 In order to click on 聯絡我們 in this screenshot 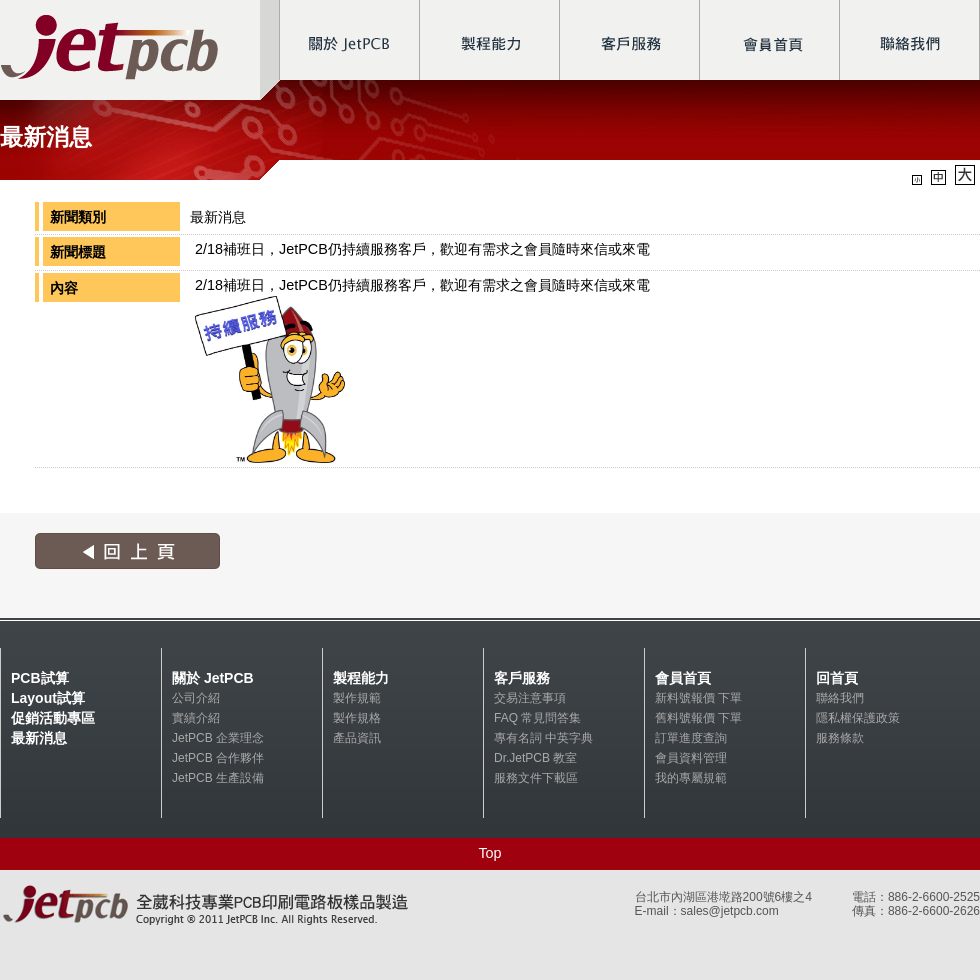, I will do `click(840, 698)`.